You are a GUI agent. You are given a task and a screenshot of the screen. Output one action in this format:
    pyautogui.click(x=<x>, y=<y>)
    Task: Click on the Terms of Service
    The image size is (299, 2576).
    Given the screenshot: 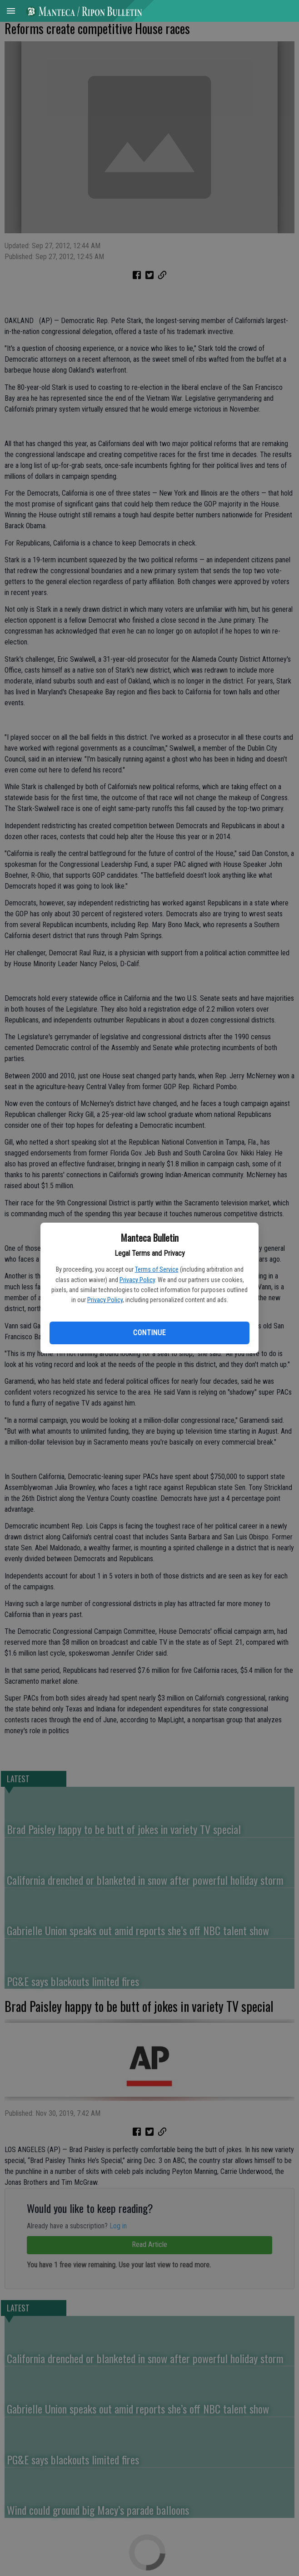 What is the action you would take?
    pyautogui.click(x=157, y=1269)
    